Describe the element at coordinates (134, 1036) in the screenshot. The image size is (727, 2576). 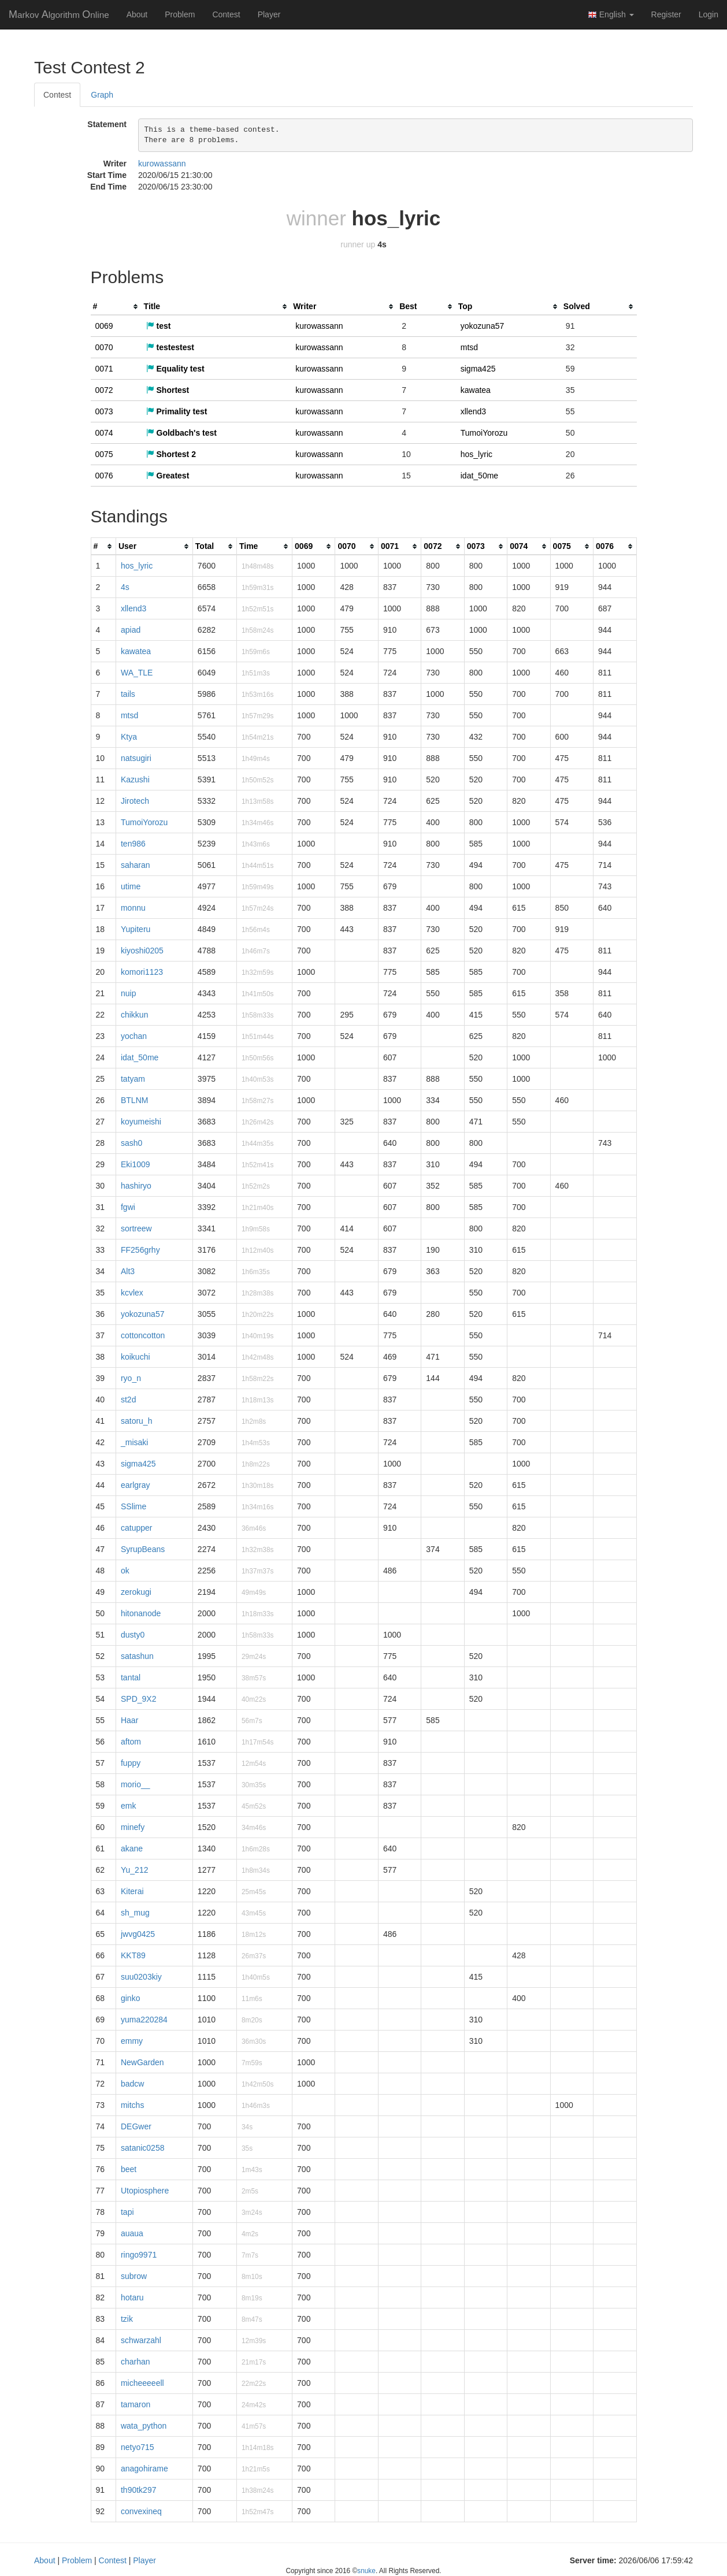
I see `yochan` at that location.